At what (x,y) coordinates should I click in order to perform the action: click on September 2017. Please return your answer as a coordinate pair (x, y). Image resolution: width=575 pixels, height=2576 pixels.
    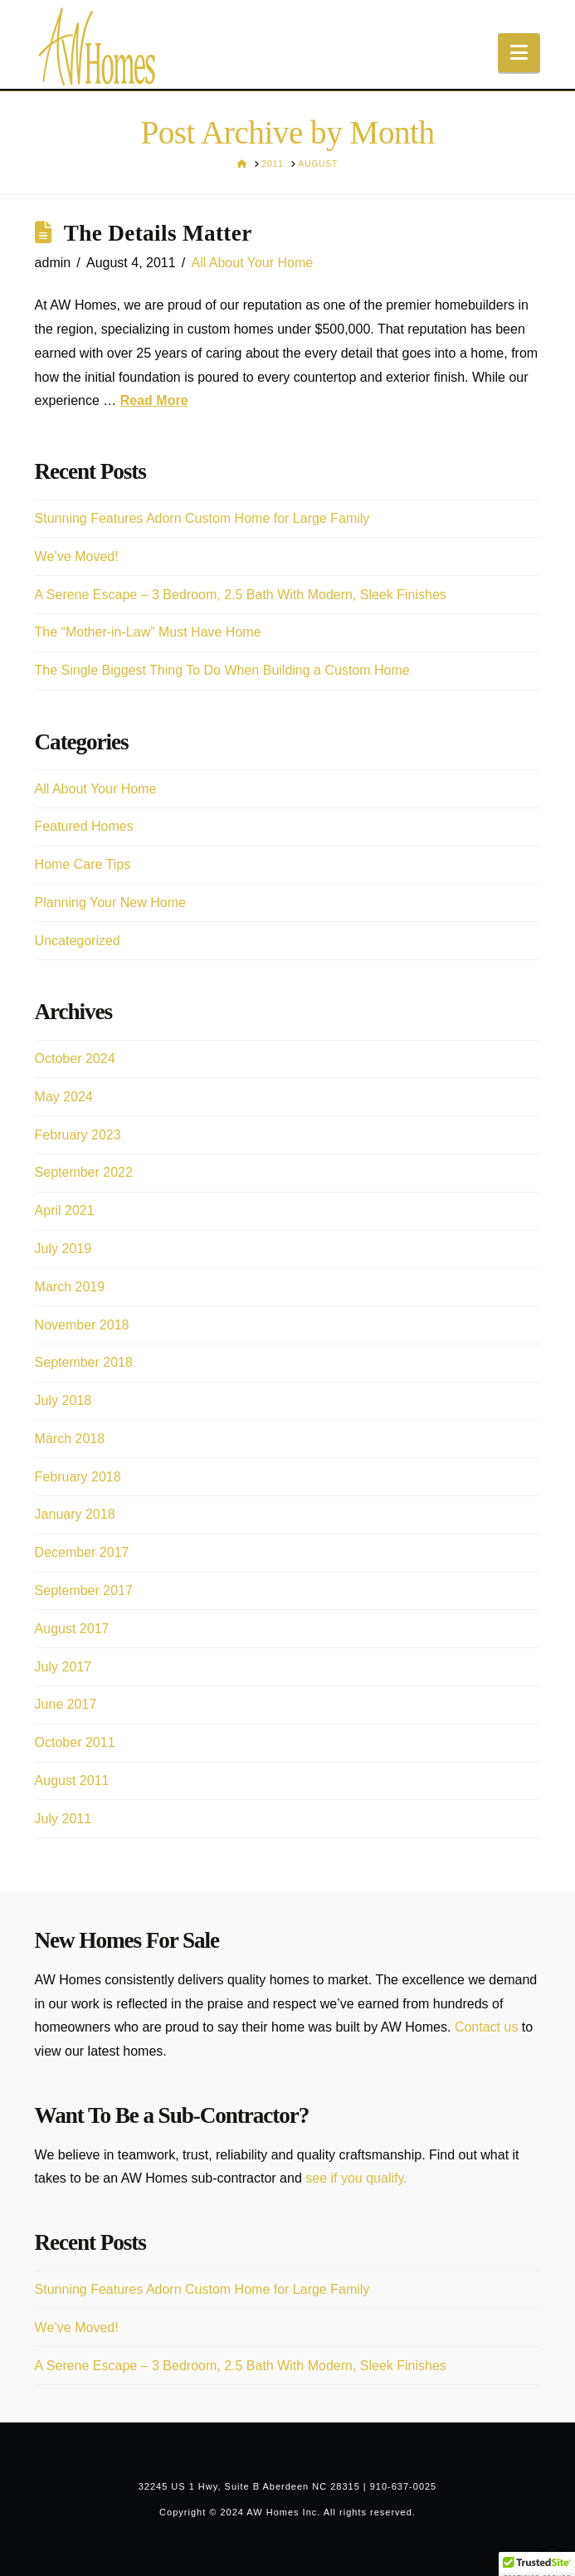
    Looking at the image, I should click on (84, 1590).